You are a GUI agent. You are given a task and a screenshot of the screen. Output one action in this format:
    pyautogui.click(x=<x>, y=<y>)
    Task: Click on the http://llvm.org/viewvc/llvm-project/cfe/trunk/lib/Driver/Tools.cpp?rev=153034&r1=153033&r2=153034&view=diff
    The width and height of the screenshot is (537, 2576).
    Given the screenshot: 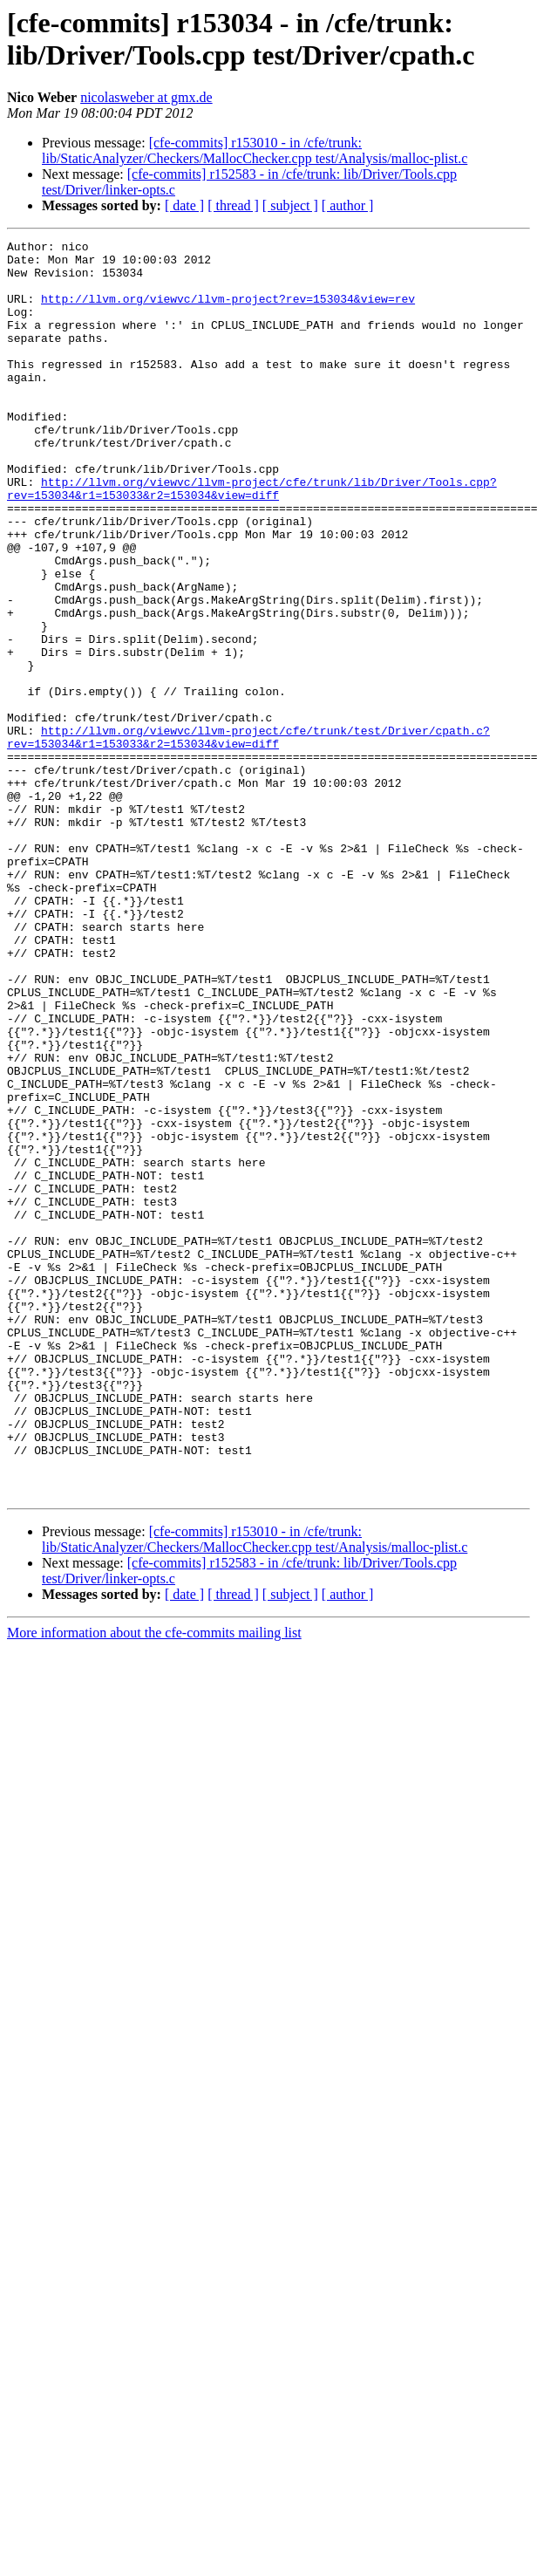 What is the action you would take?
    pyautogui.click(x=252, y=539)
    